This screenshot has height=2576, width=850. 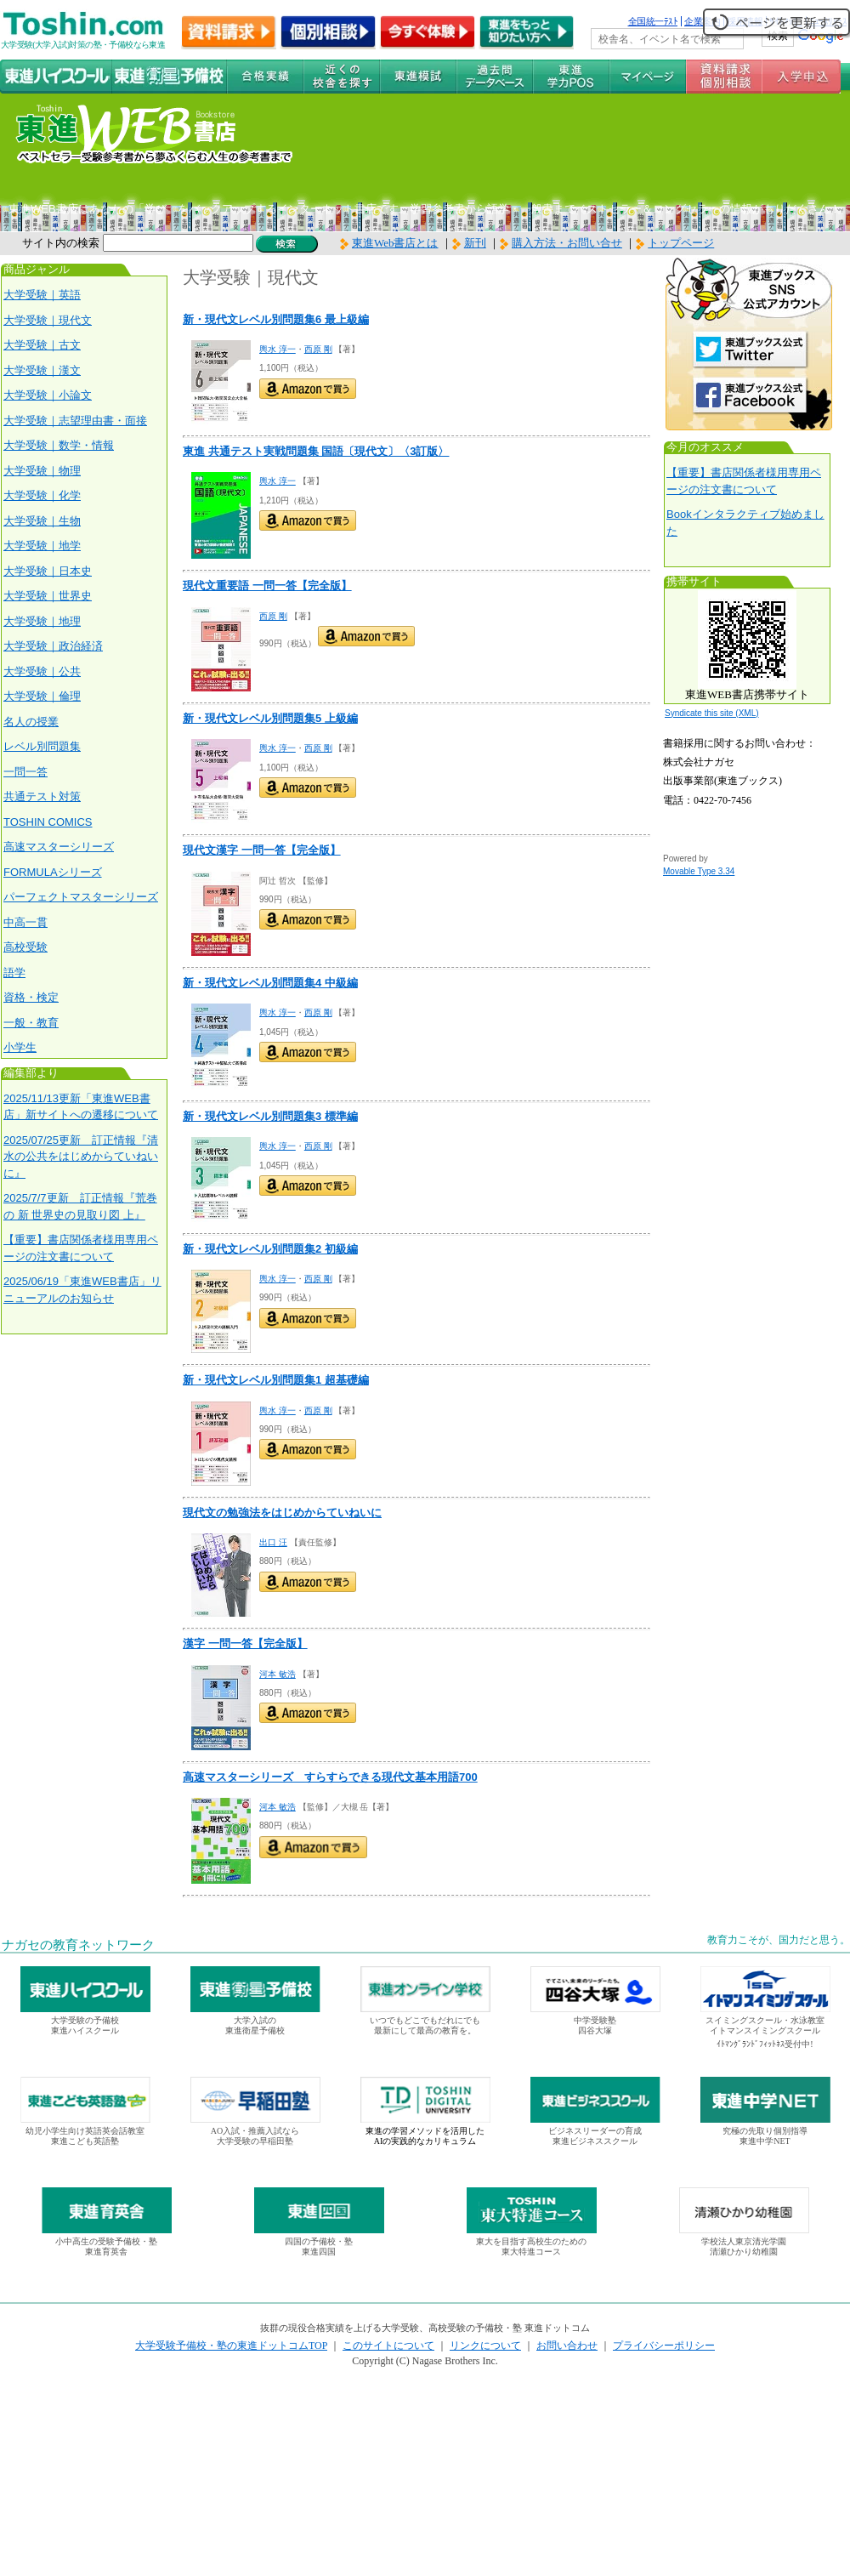 What do you see at coordinates (270, 1116) in the screenshot?
I see `新・現代文レベル別問題集3 標準編` at bounding box center [270, 1116].